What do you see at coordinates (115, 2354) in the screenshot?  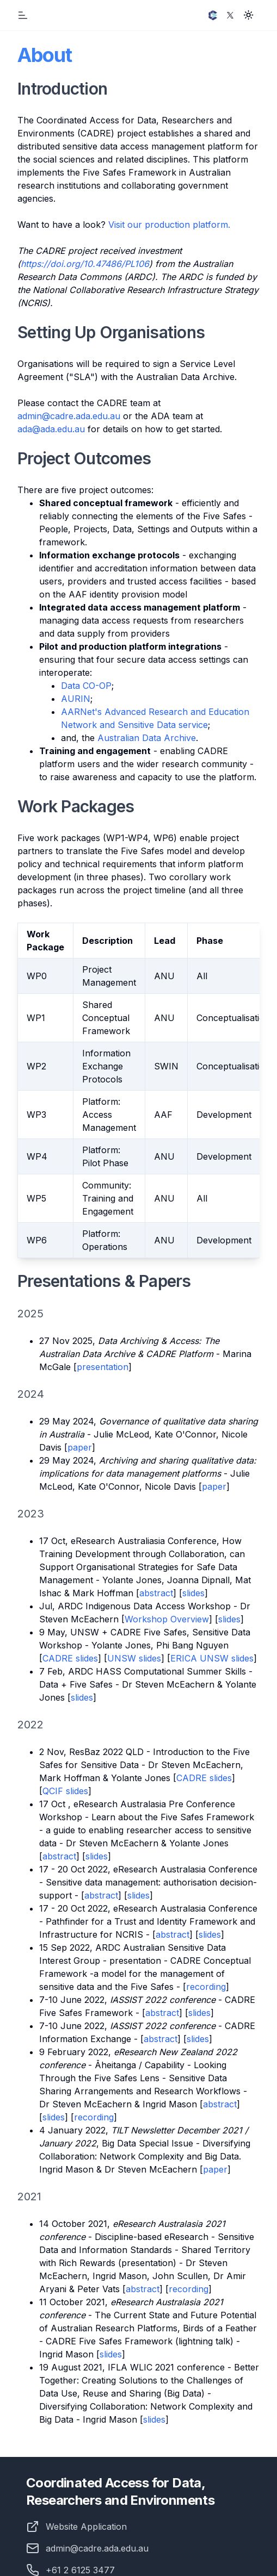 I see `des` at bounding box center [115, 2354].